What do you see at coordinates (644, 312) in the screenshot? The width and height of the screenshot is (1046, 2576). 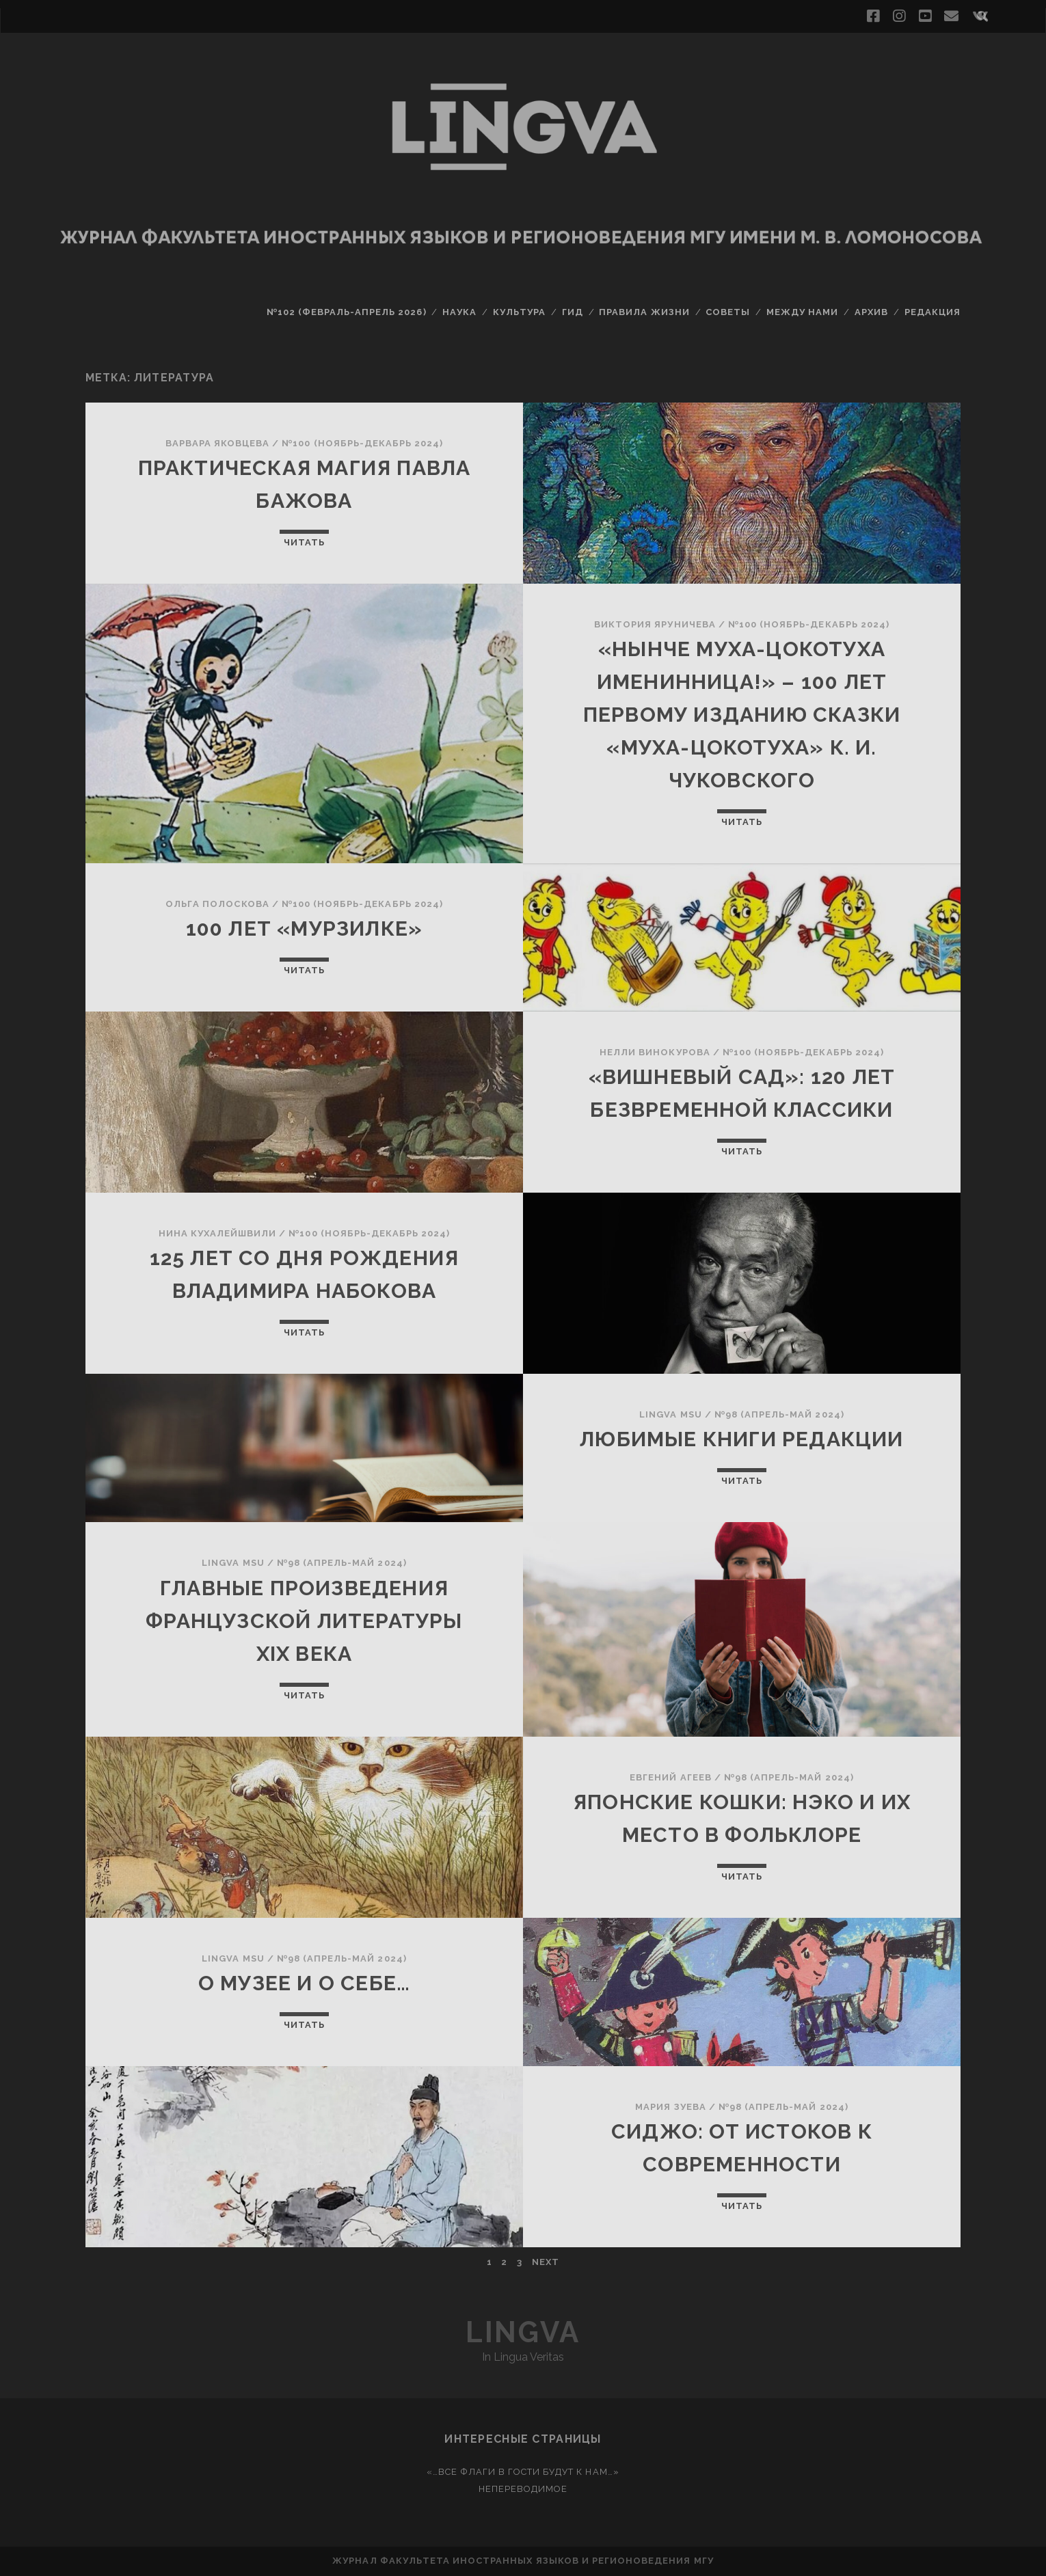 I see `Правила жизни` at bounding box center [644, 312].